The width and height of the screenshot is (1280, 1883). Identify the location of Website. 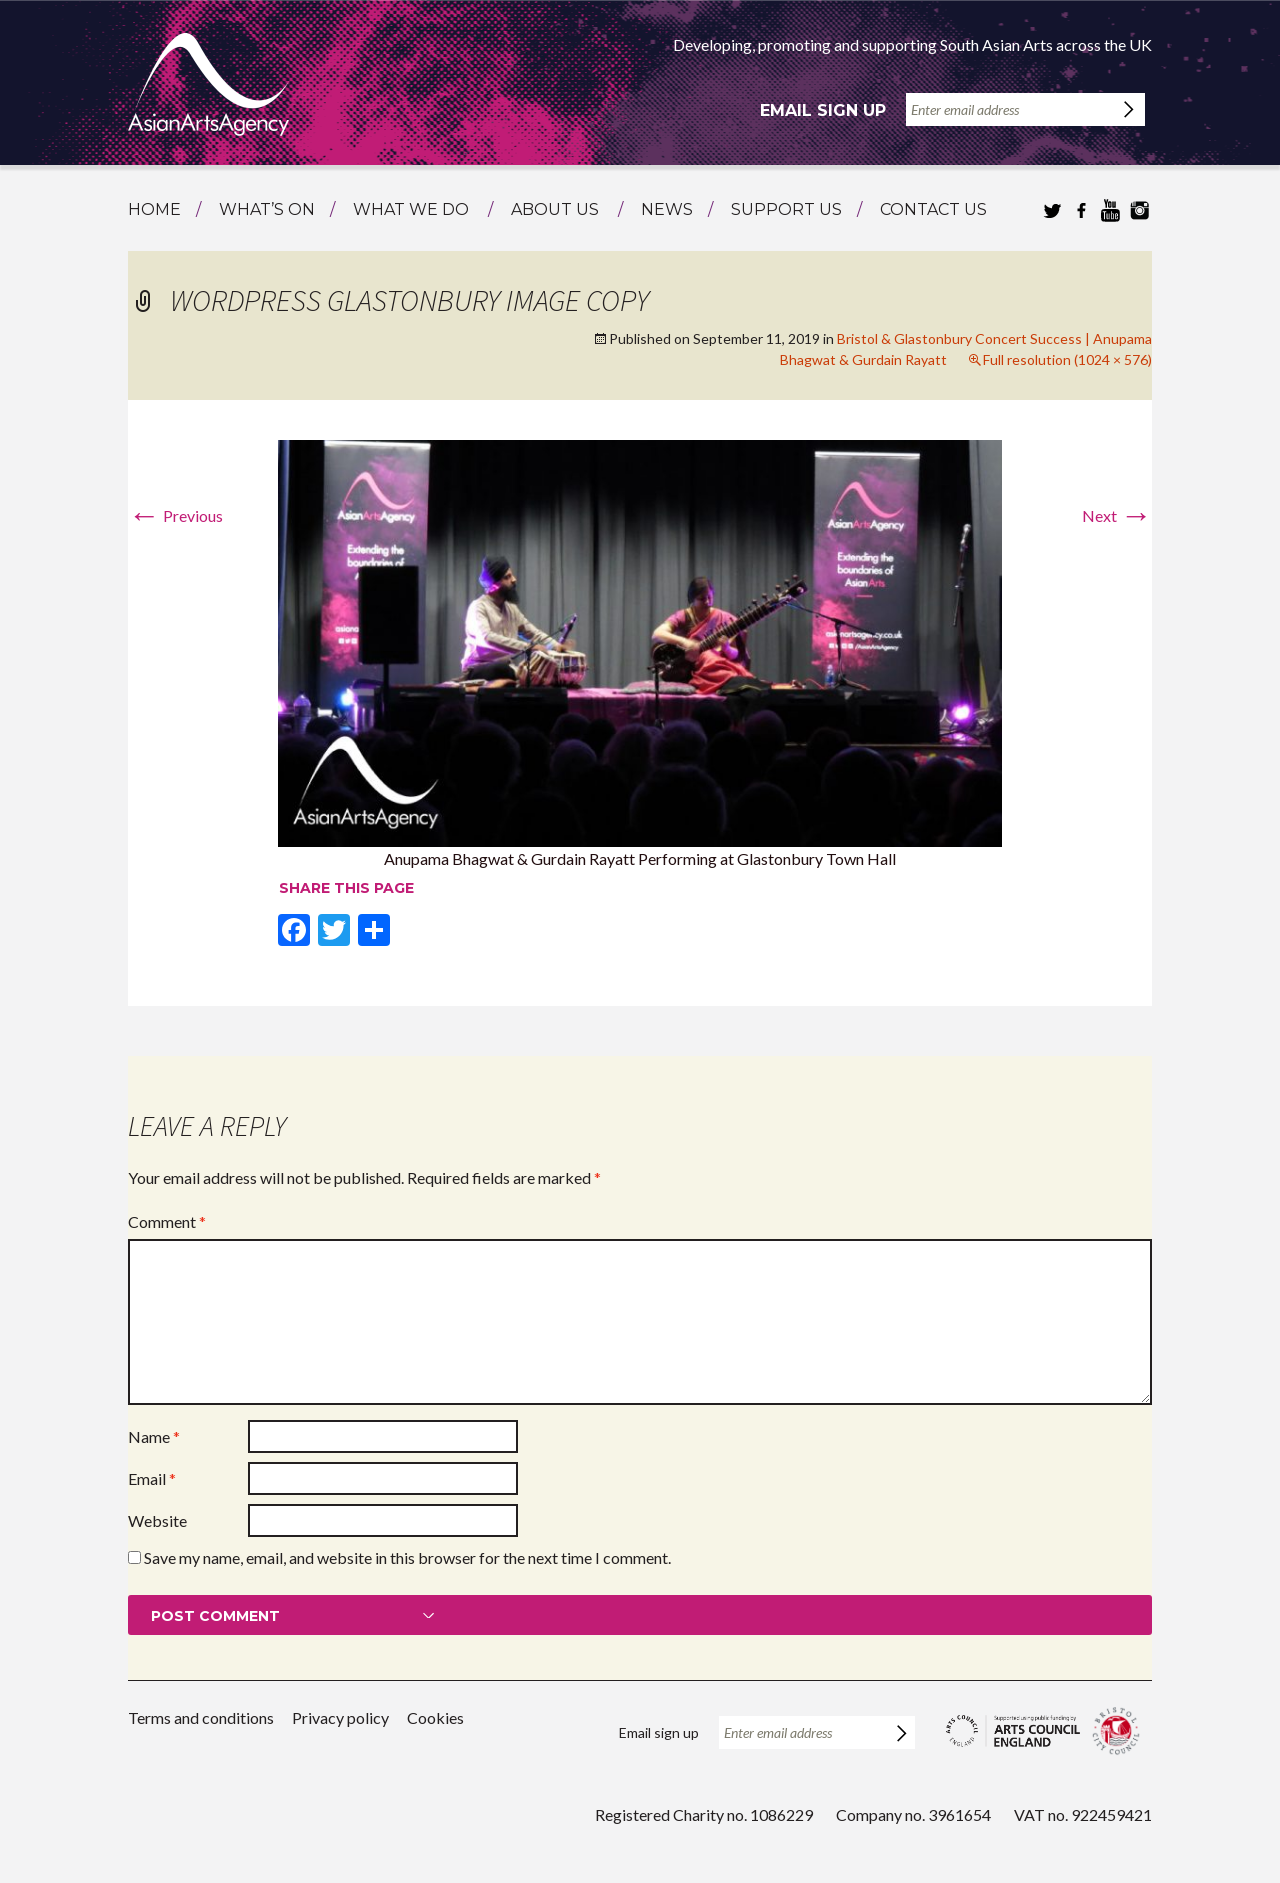
(157, 1520).